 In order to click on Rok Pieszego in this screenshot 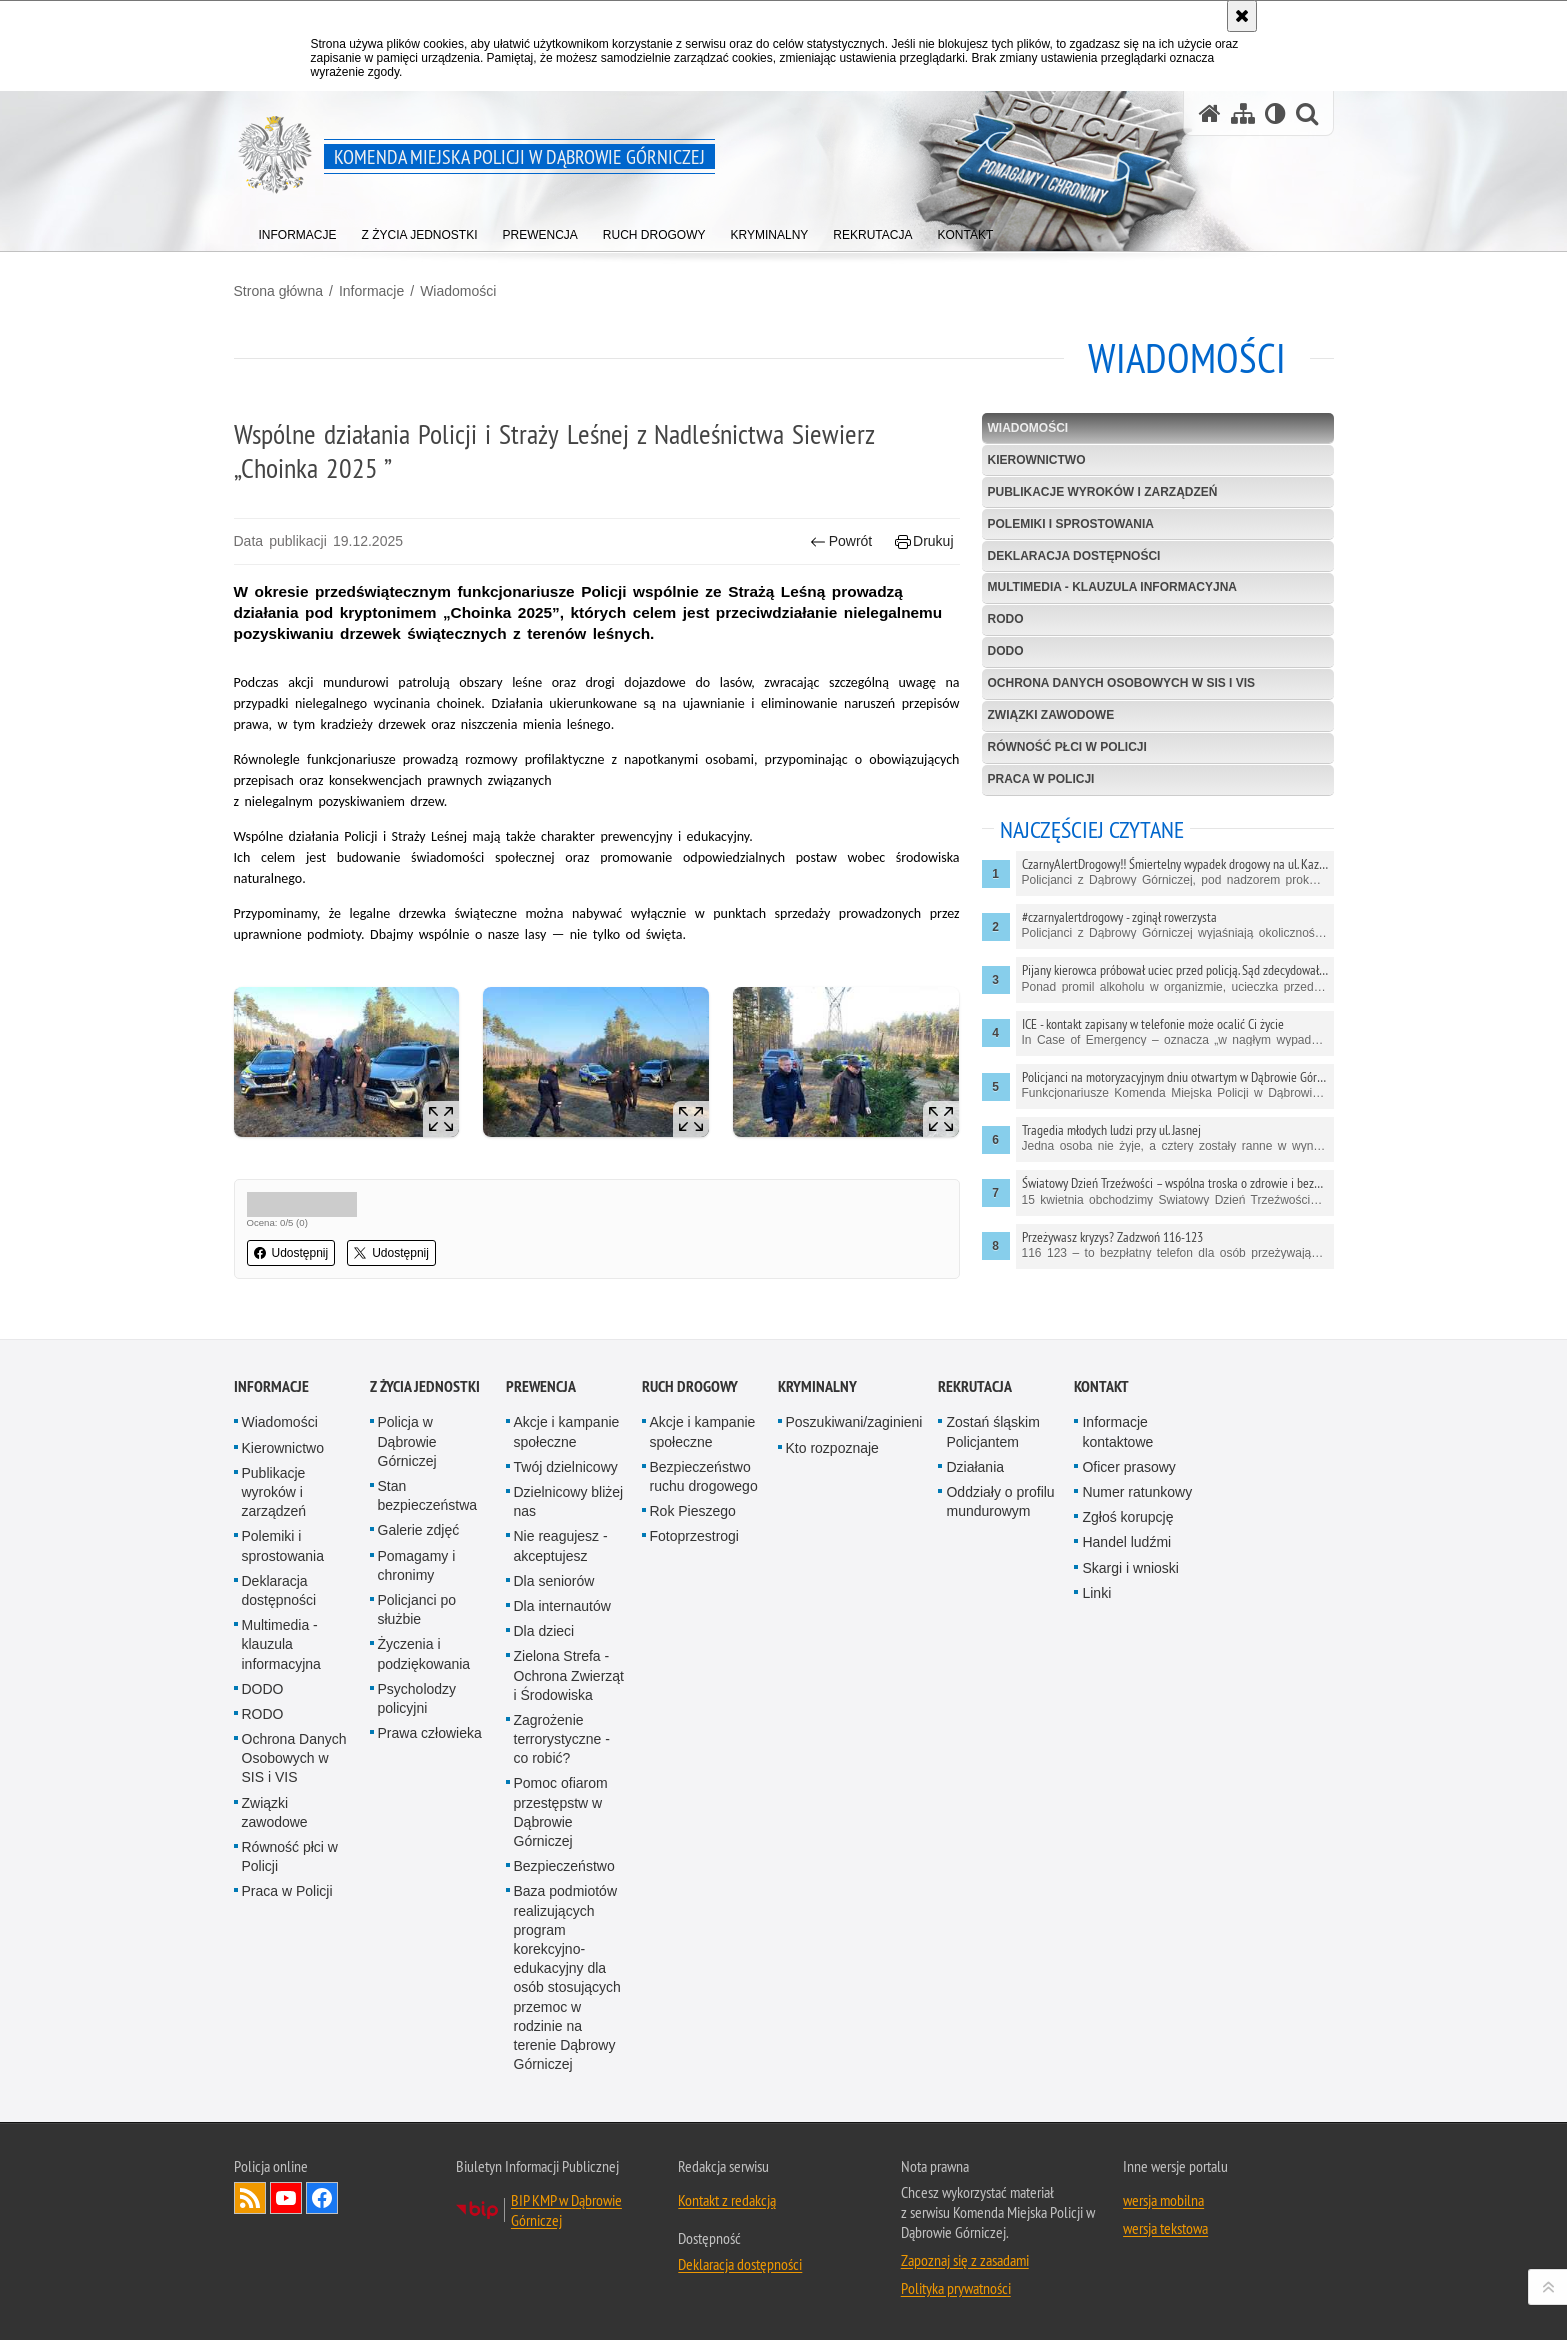, I will do `click(693, 1511)`.